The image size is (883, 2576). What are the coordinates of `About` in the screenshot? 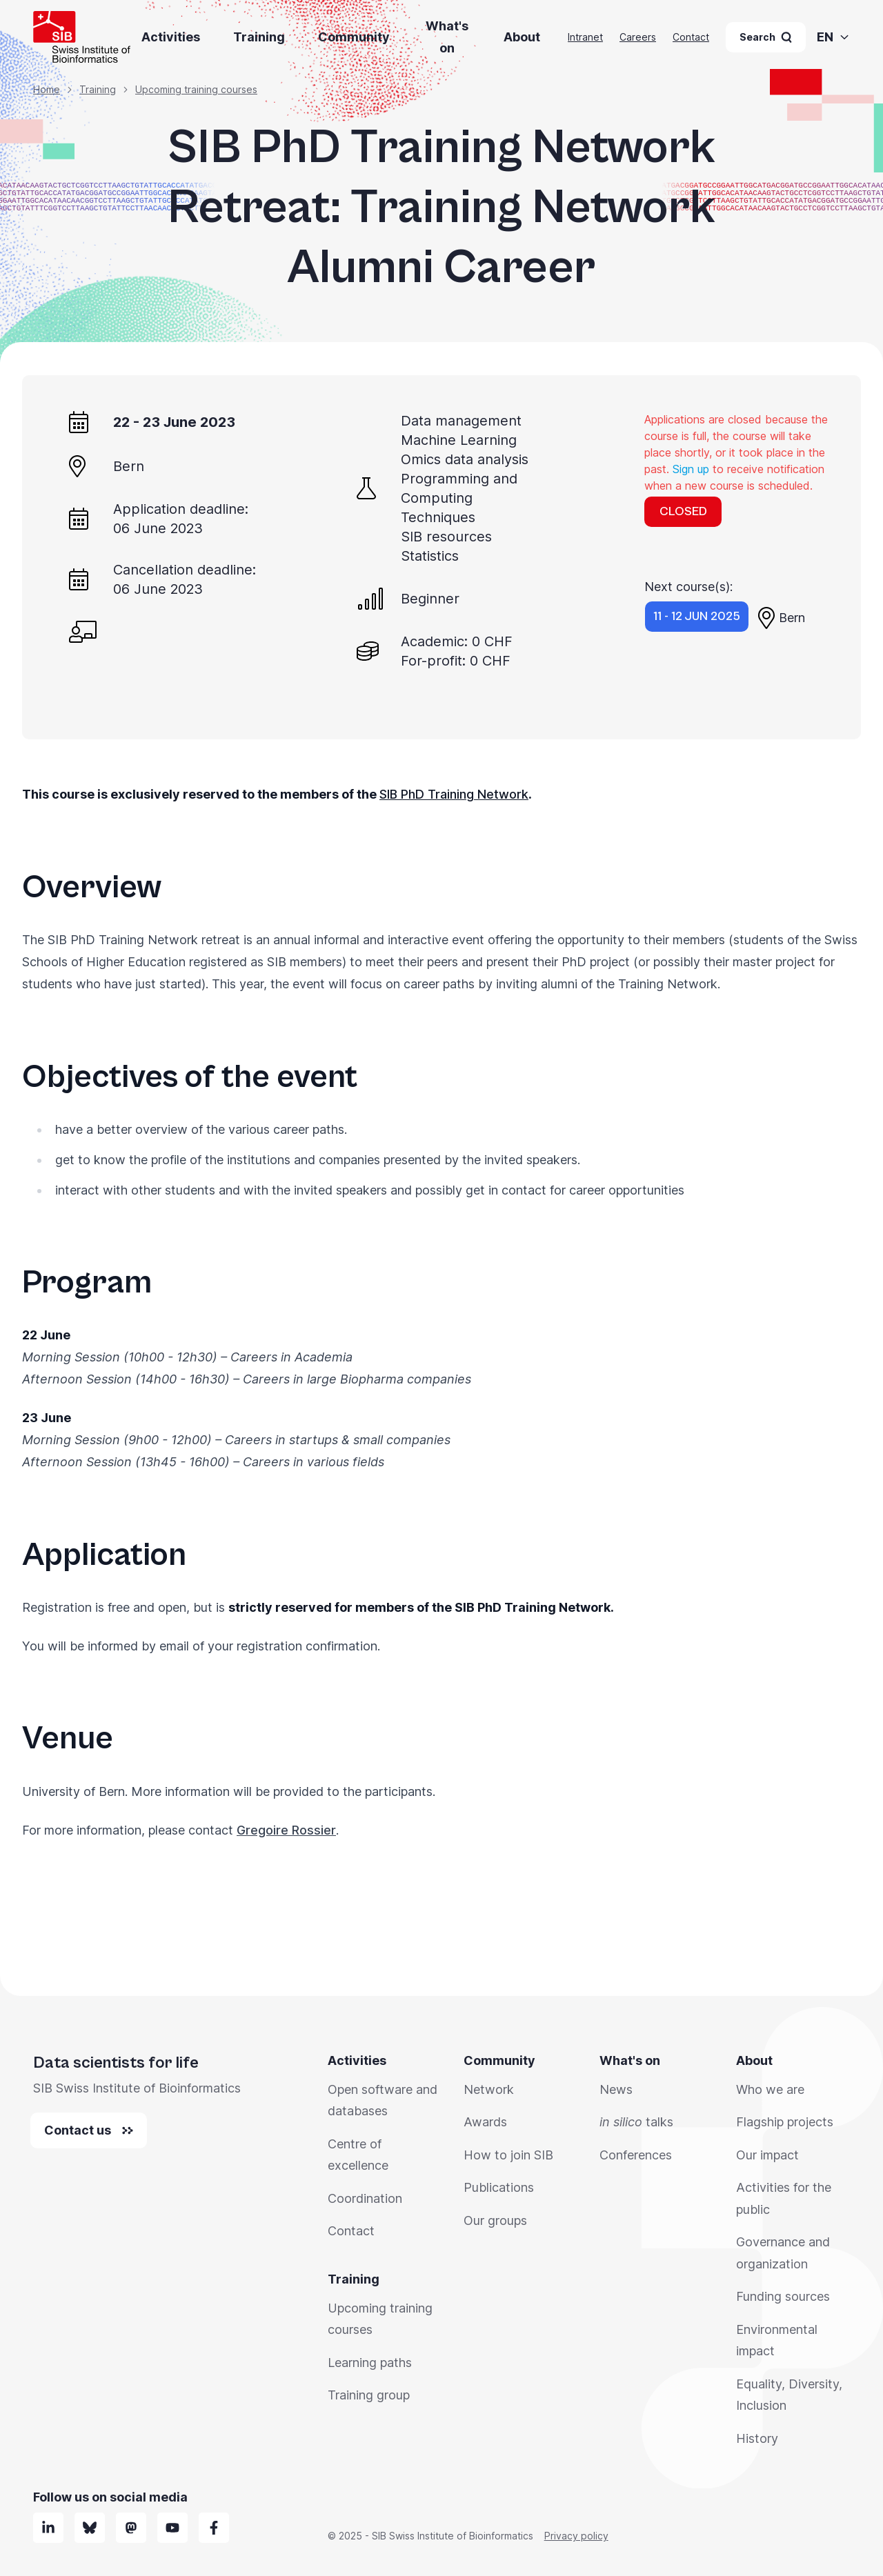 It's located at (522, 37).